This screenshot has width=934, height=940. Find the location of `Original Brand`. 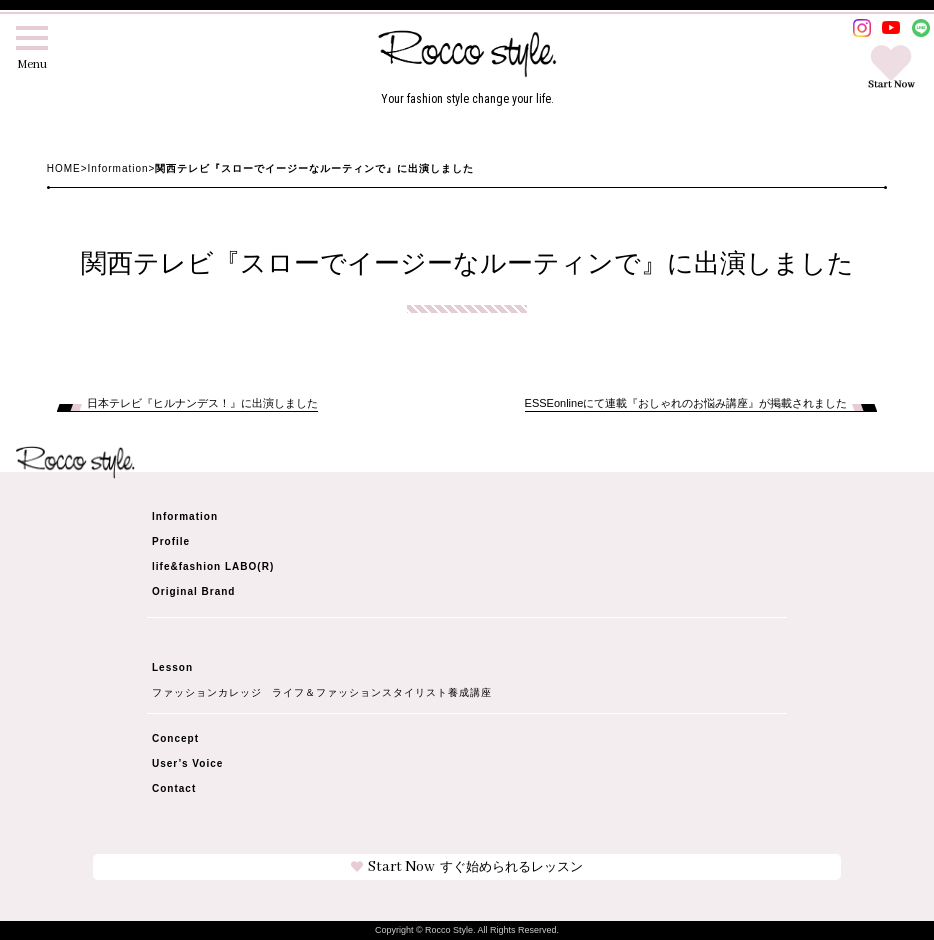

Original Brand is located at coordinates (193, 591).